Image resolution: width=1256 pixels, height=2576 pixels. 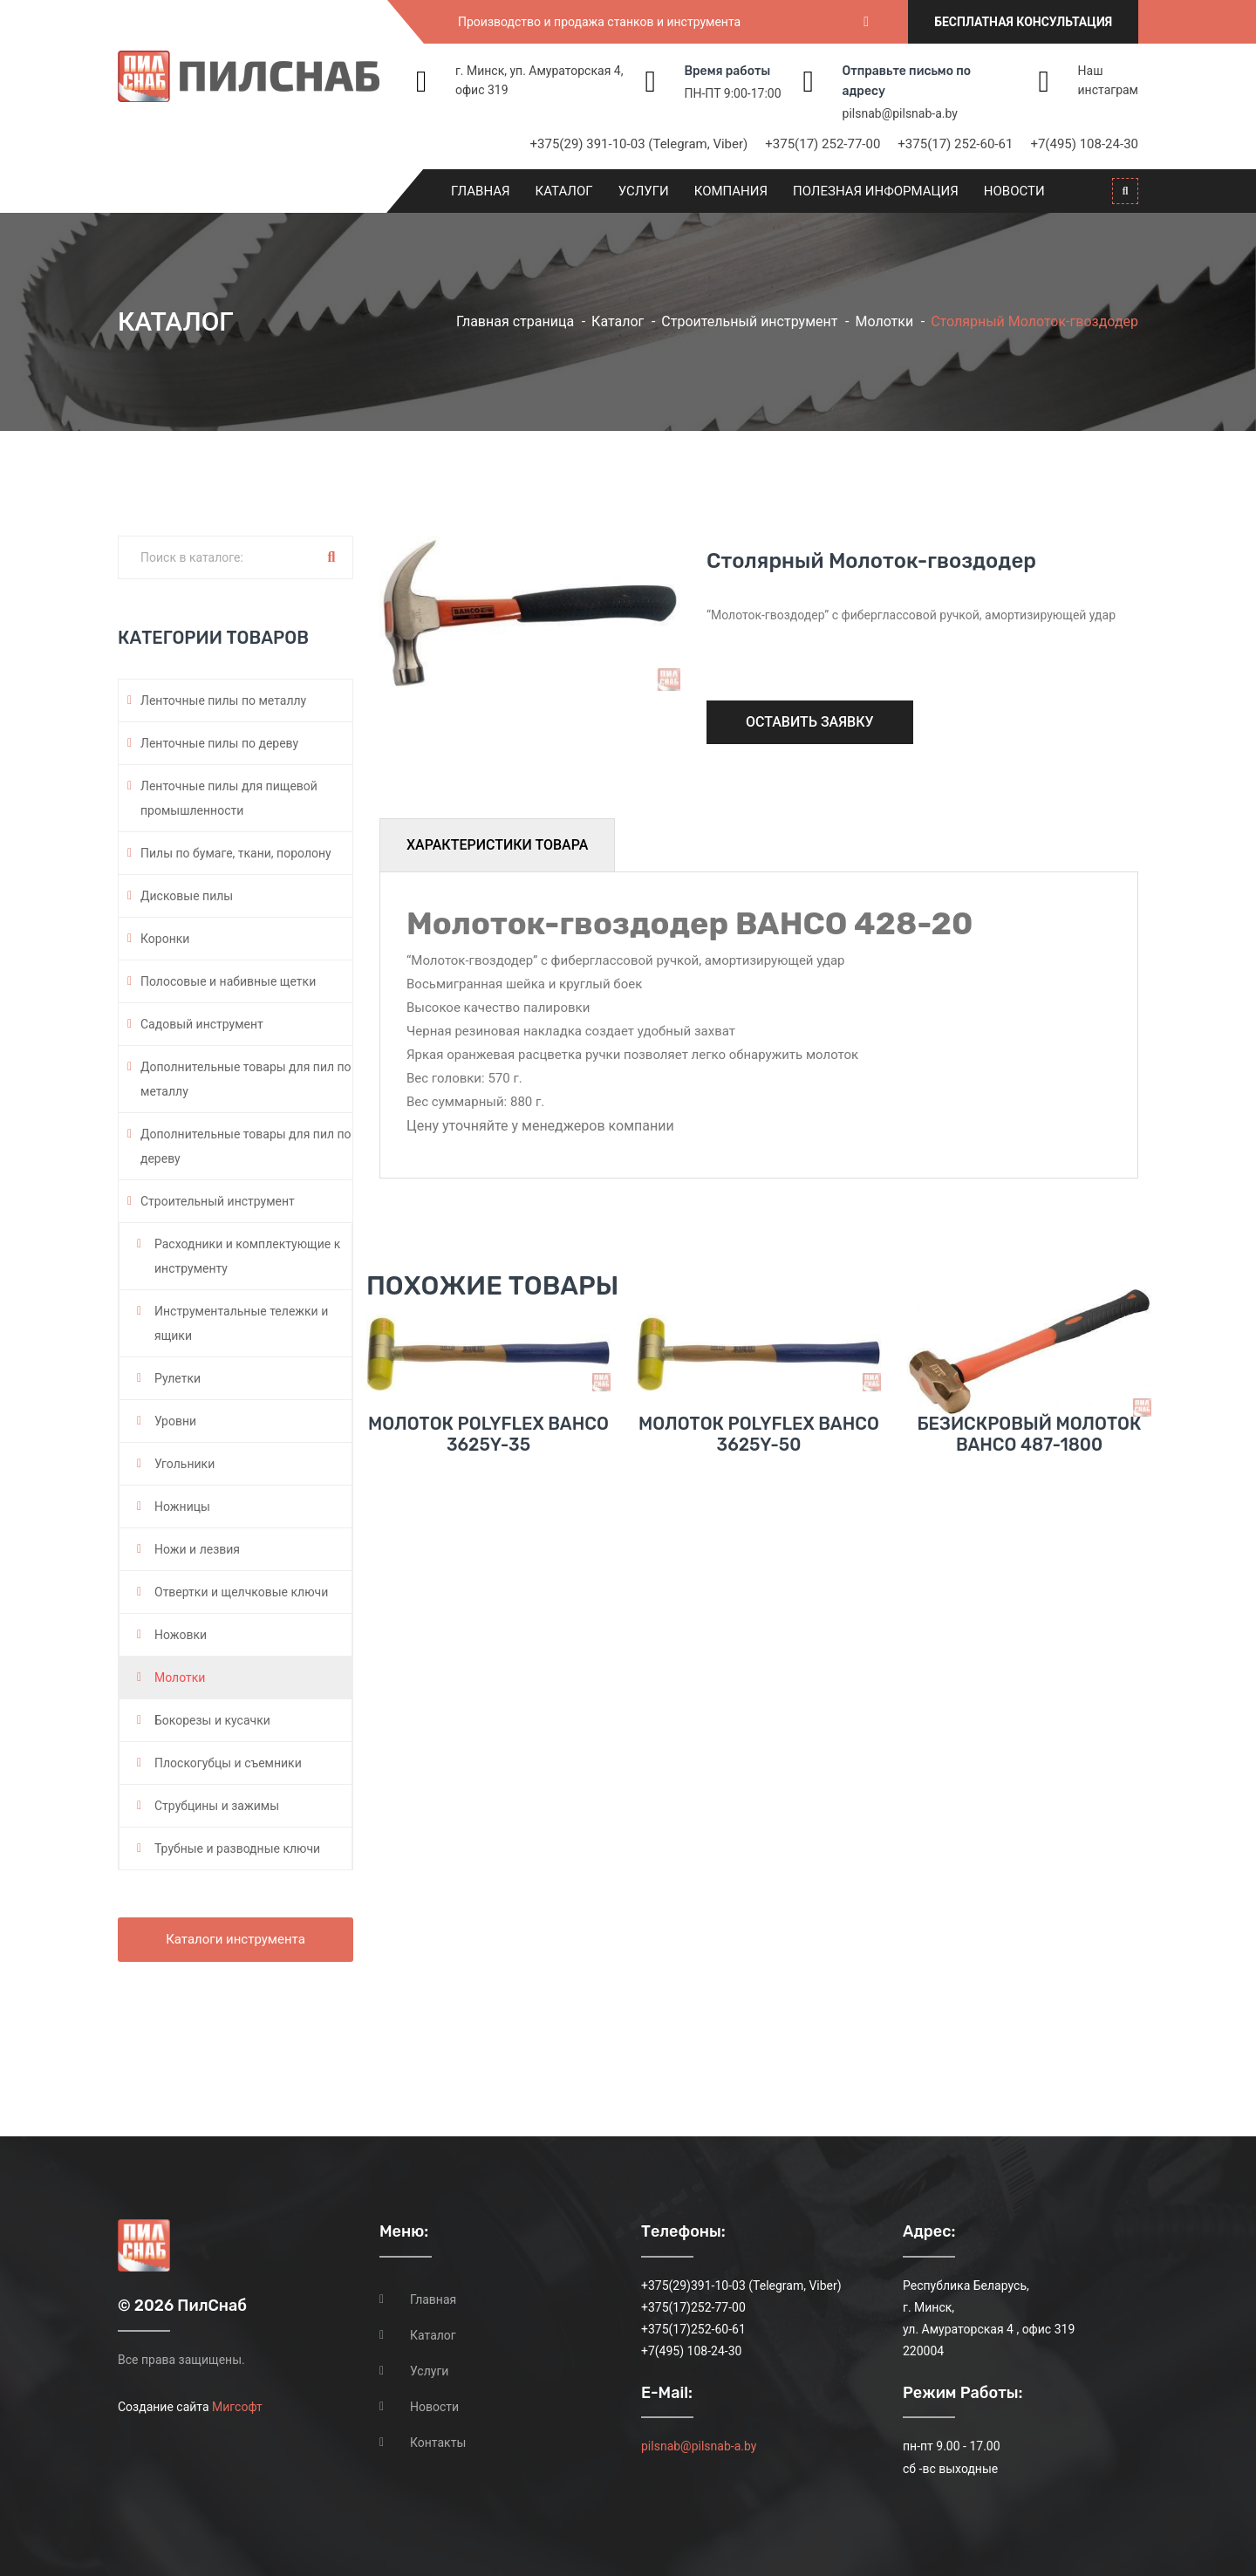 What do you see at coordinates (219, 743) in the screenshot?
I see `Ленточные пилы по дереву` at bounding box center [219, 743].